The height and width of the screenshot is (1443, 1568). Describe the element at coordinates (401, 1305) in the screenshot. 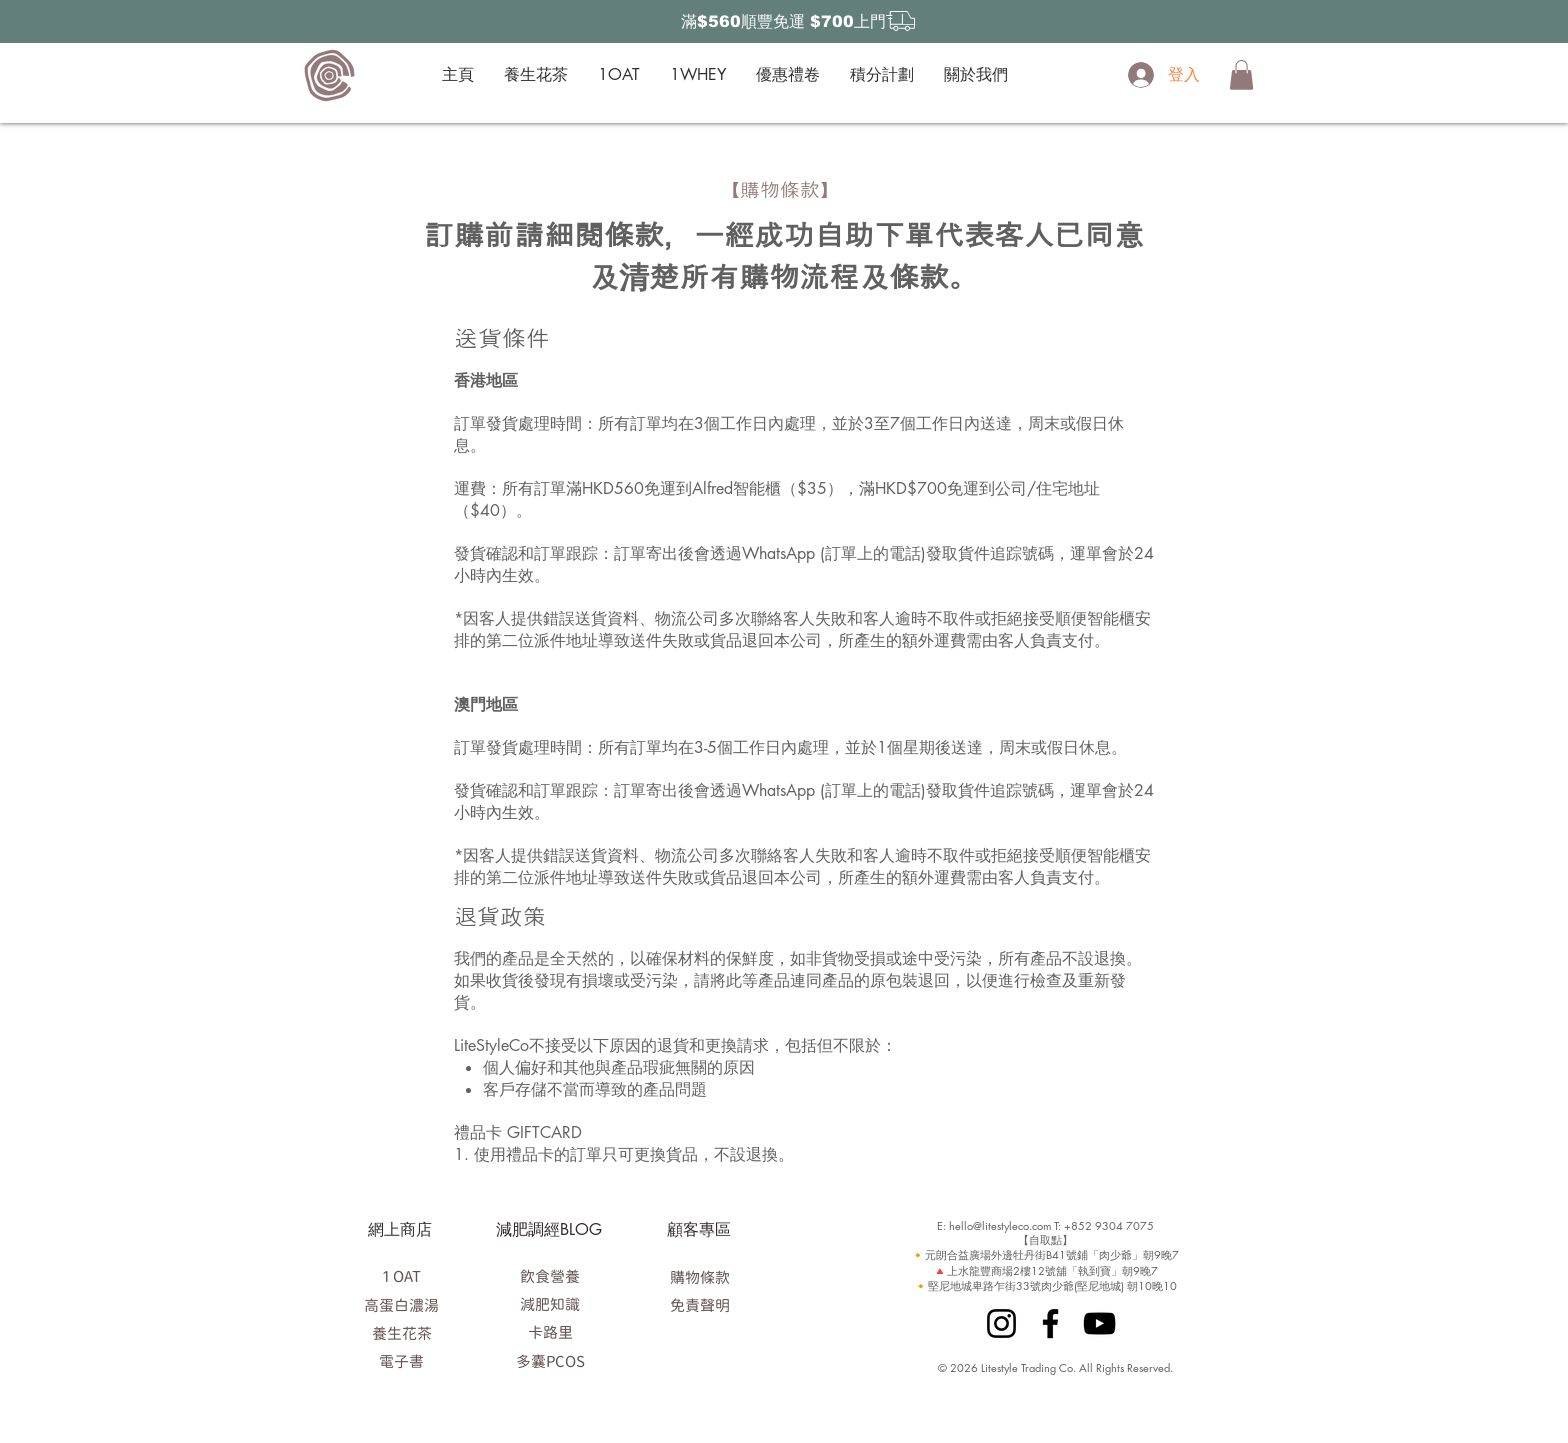

I see `[高蛋白濃湯]` at that location.